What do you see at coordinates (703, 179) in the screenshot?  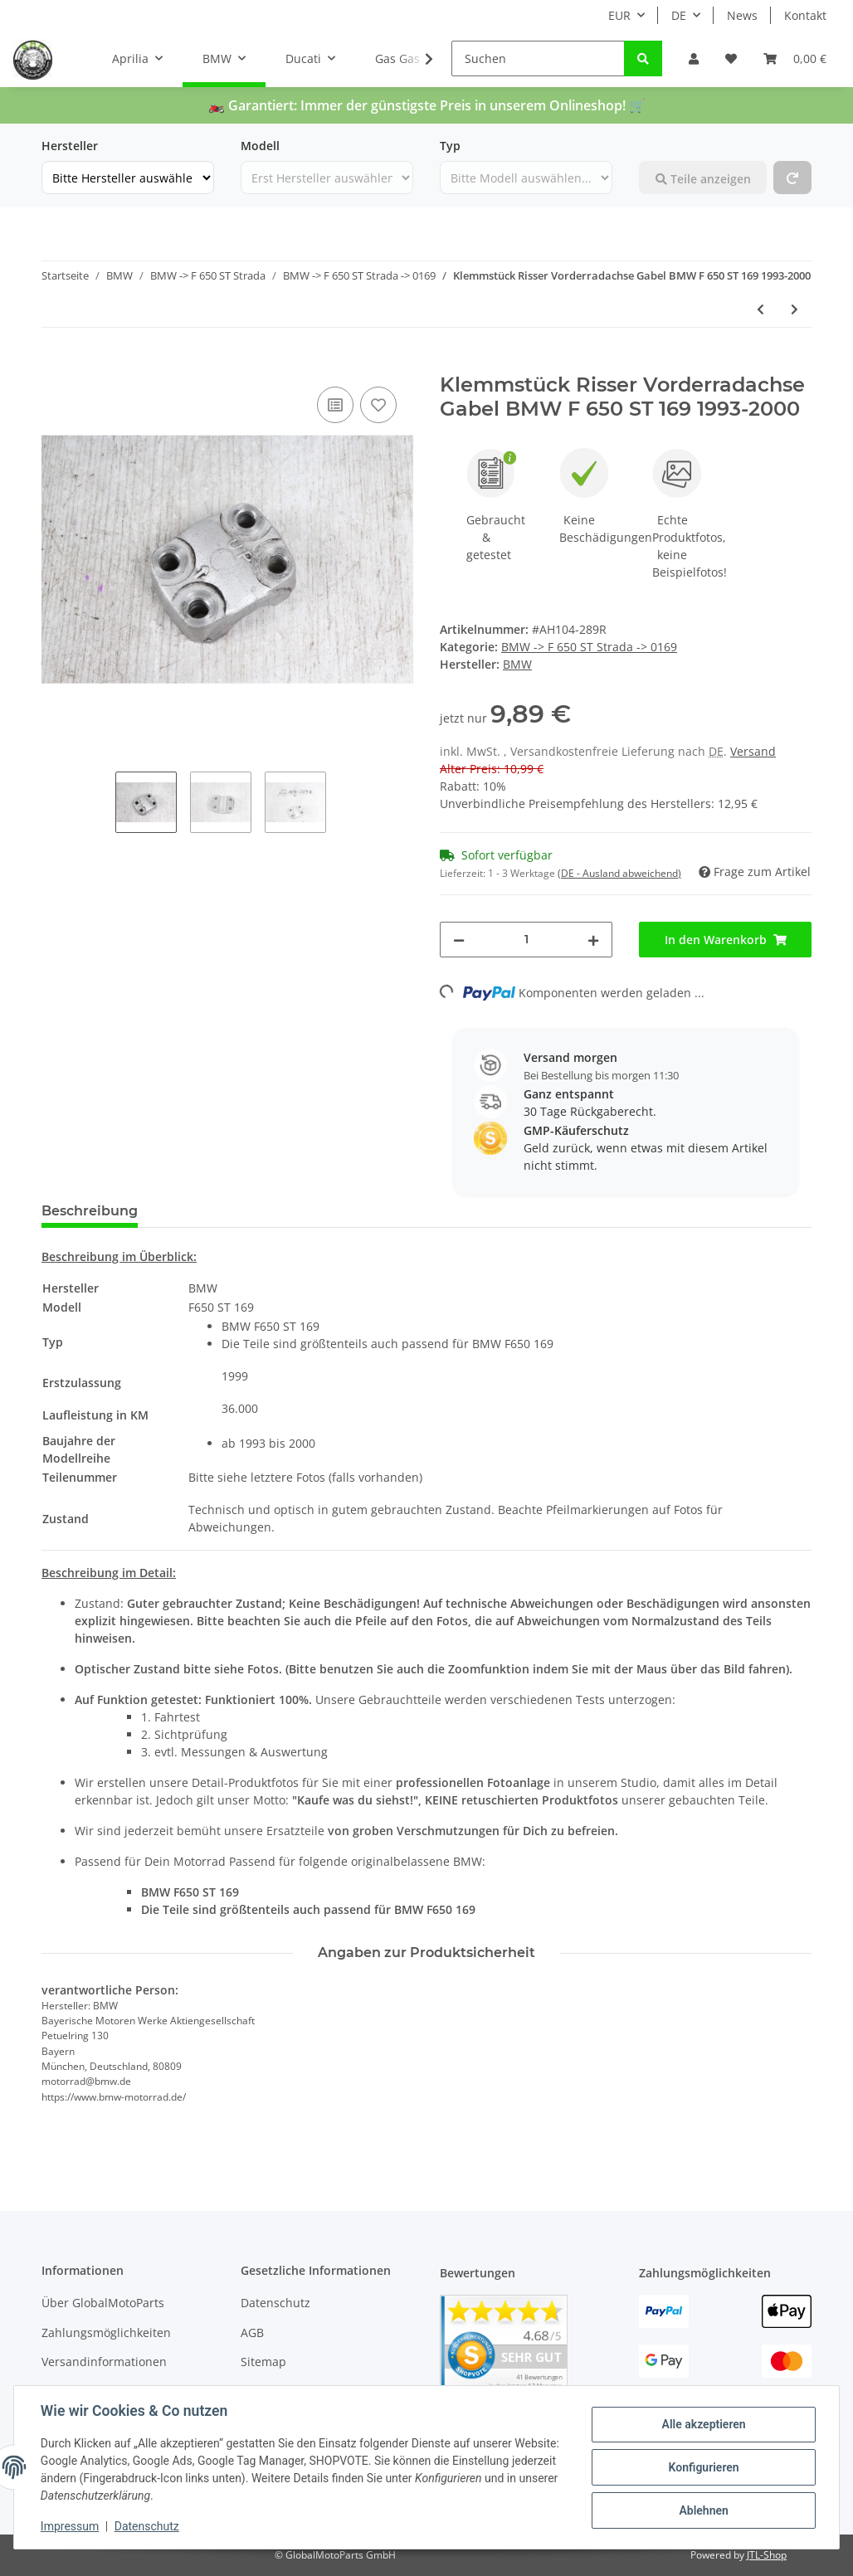 I see `Teile anzeigen` at bounding box center [703, 179].